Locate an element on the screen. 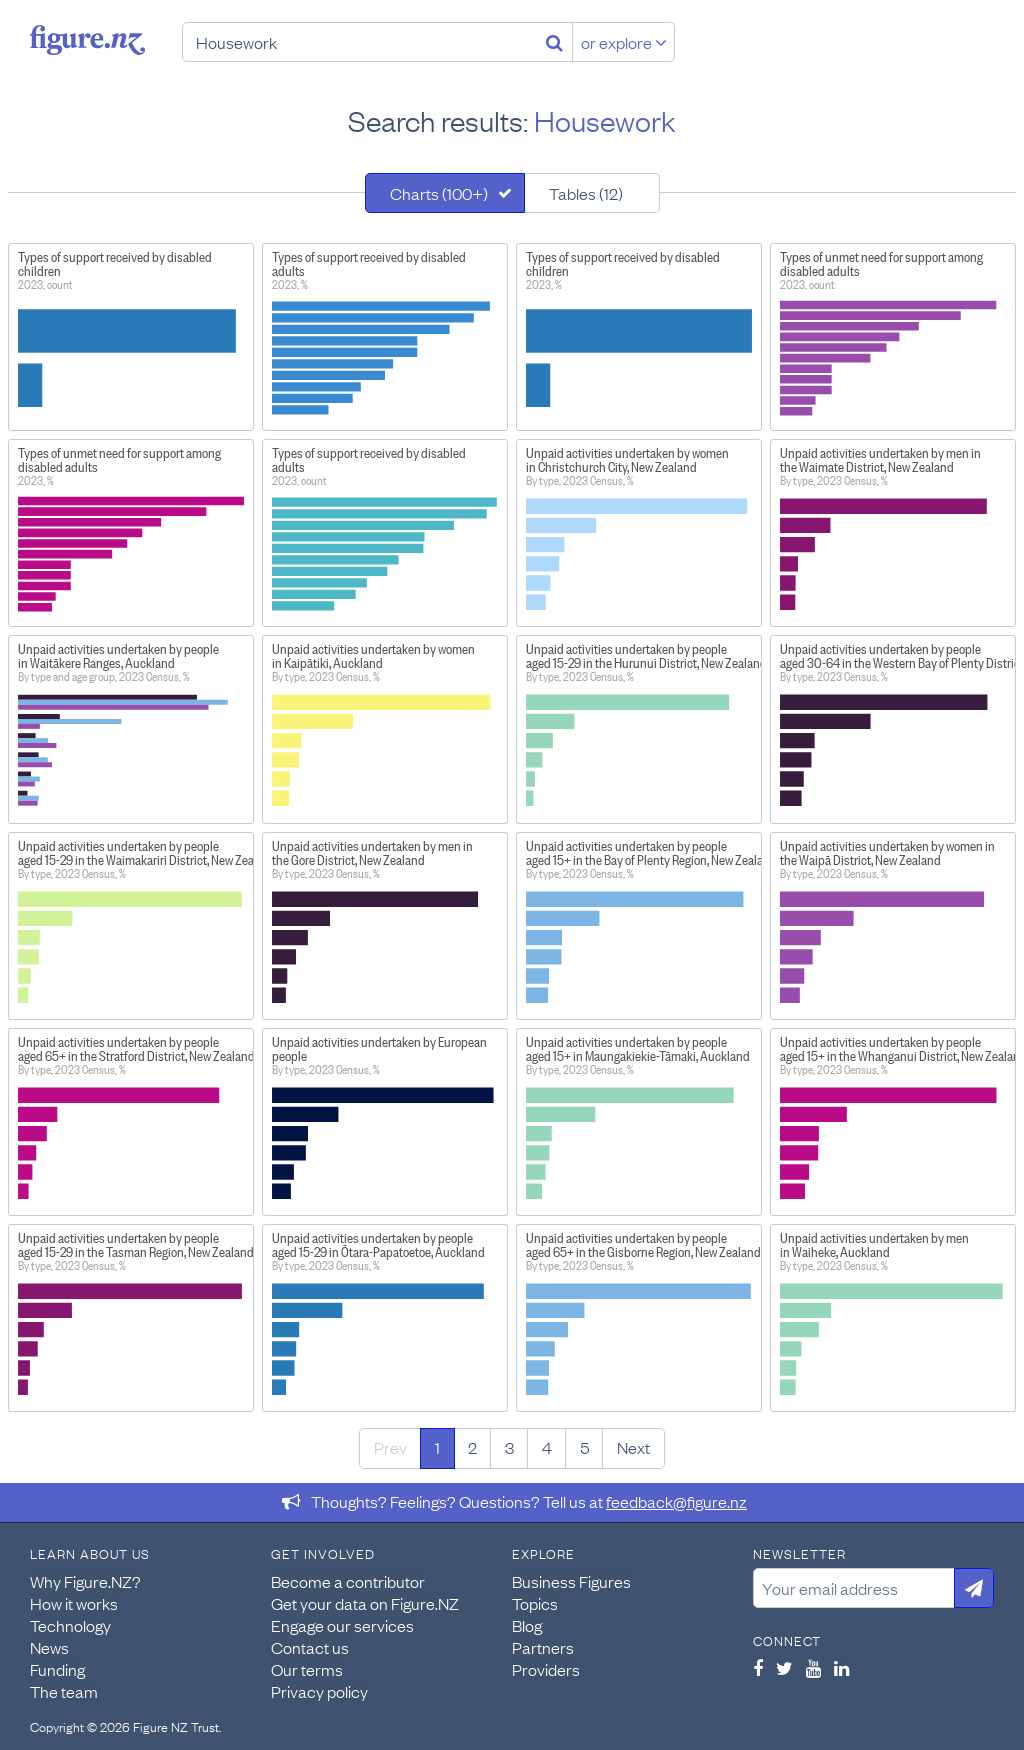  Privacy policy is located at coordinates (319, 1691).